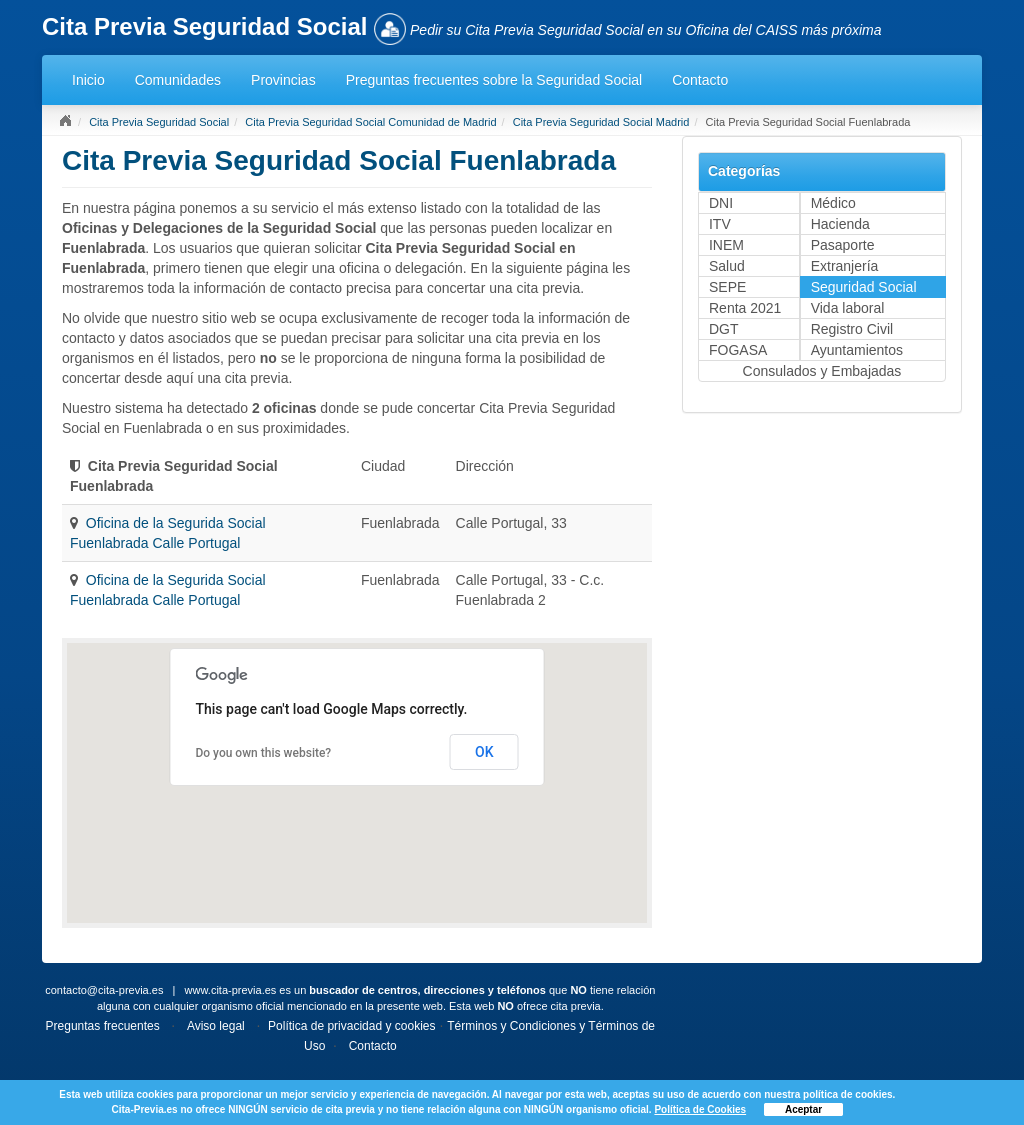 The width and height of the screenshot is (1024, 1125). I want to click on OK, so click(484, 752).